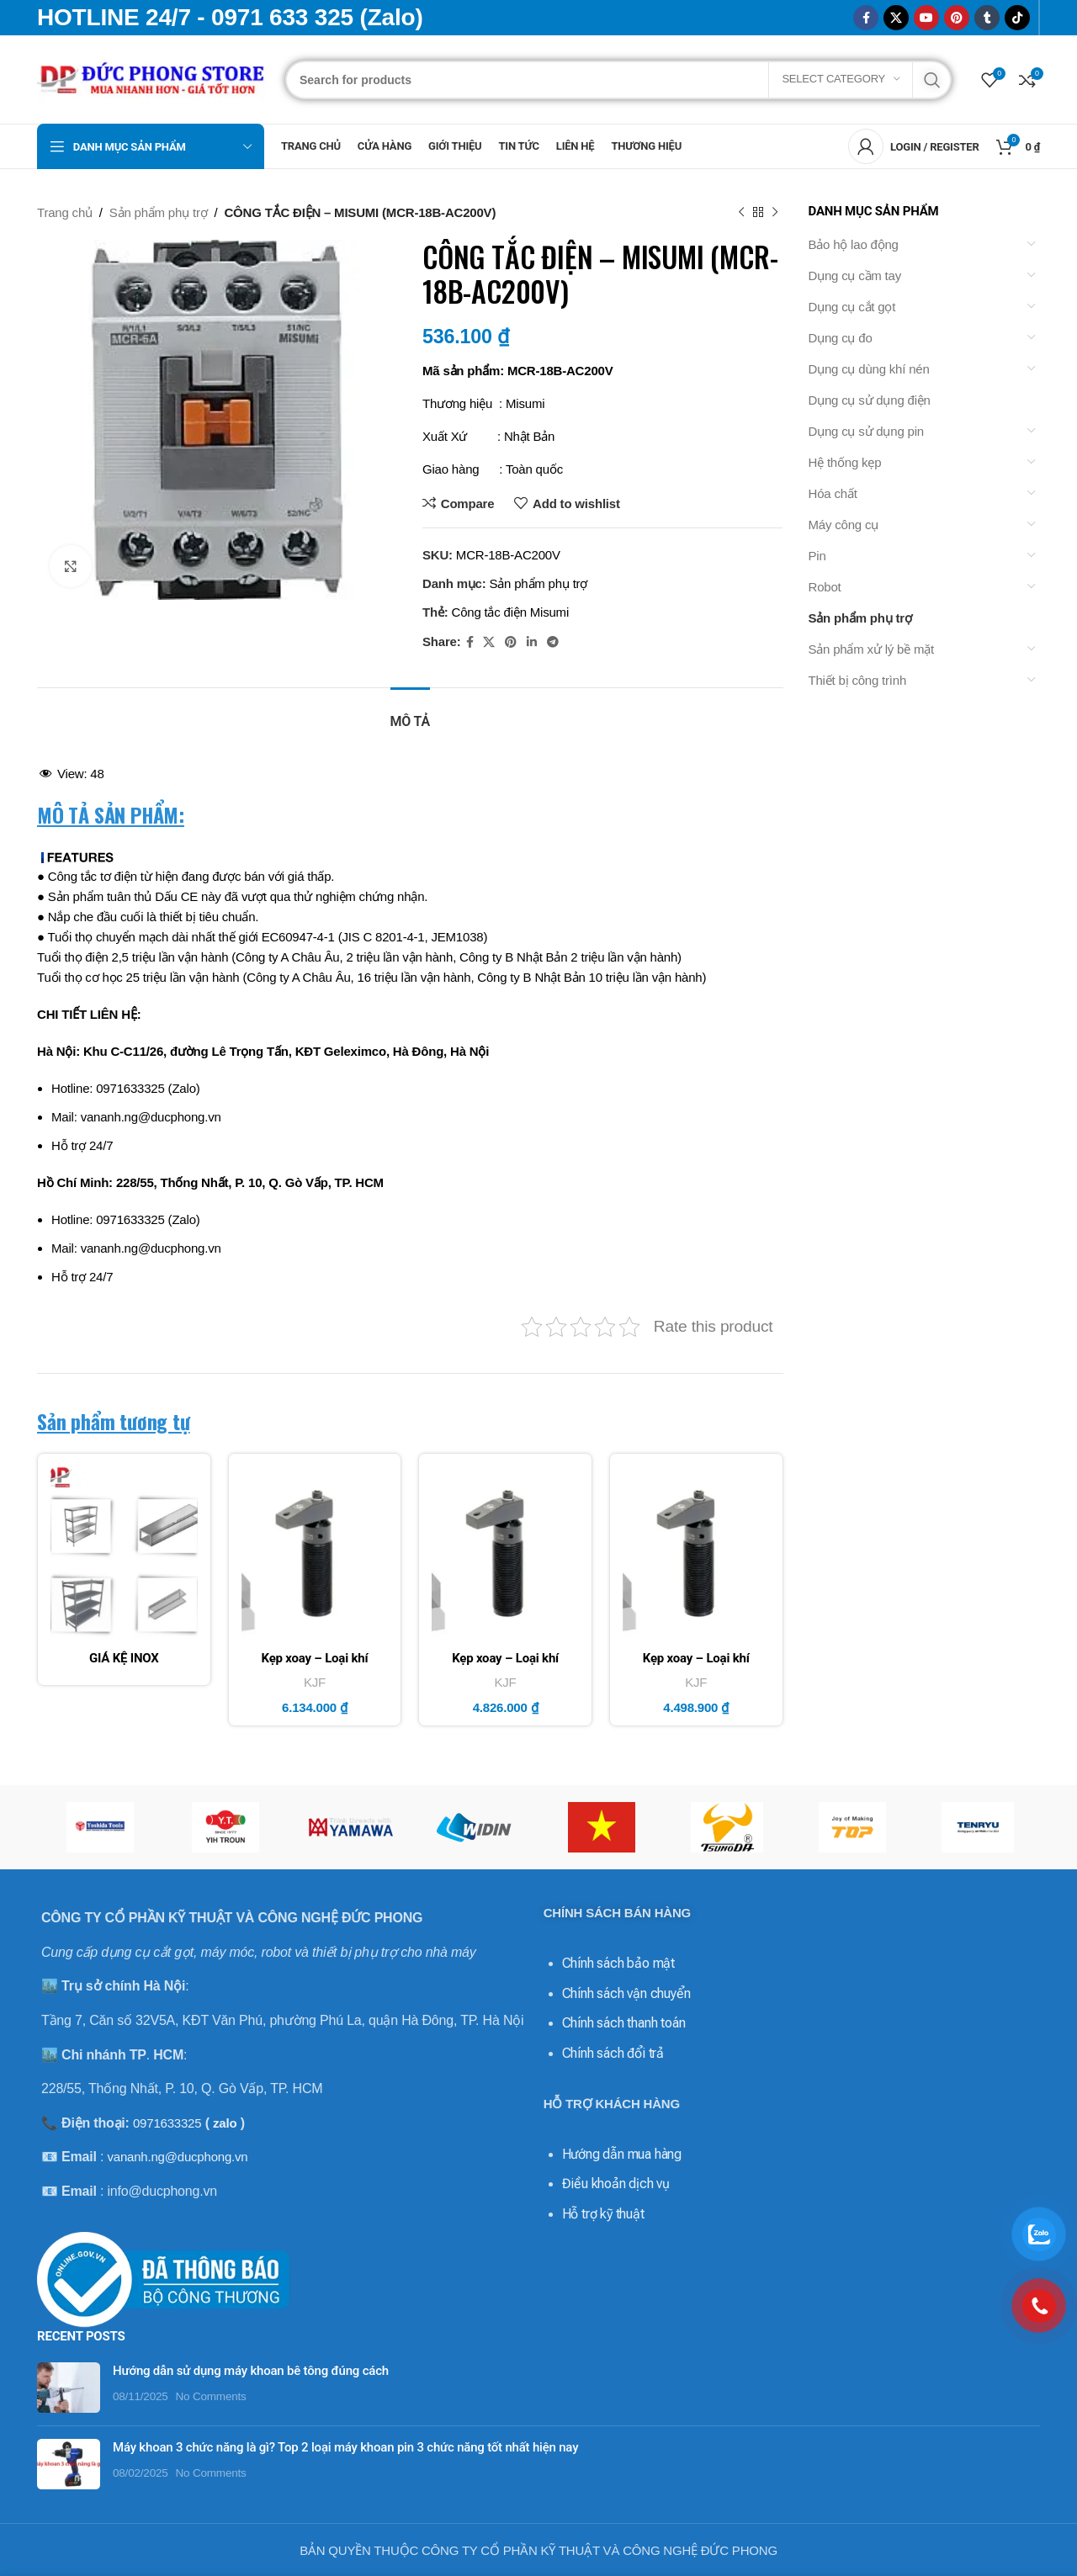 The image size is (1077, 2576). I want to click on [Previous product], so click(741, 212).